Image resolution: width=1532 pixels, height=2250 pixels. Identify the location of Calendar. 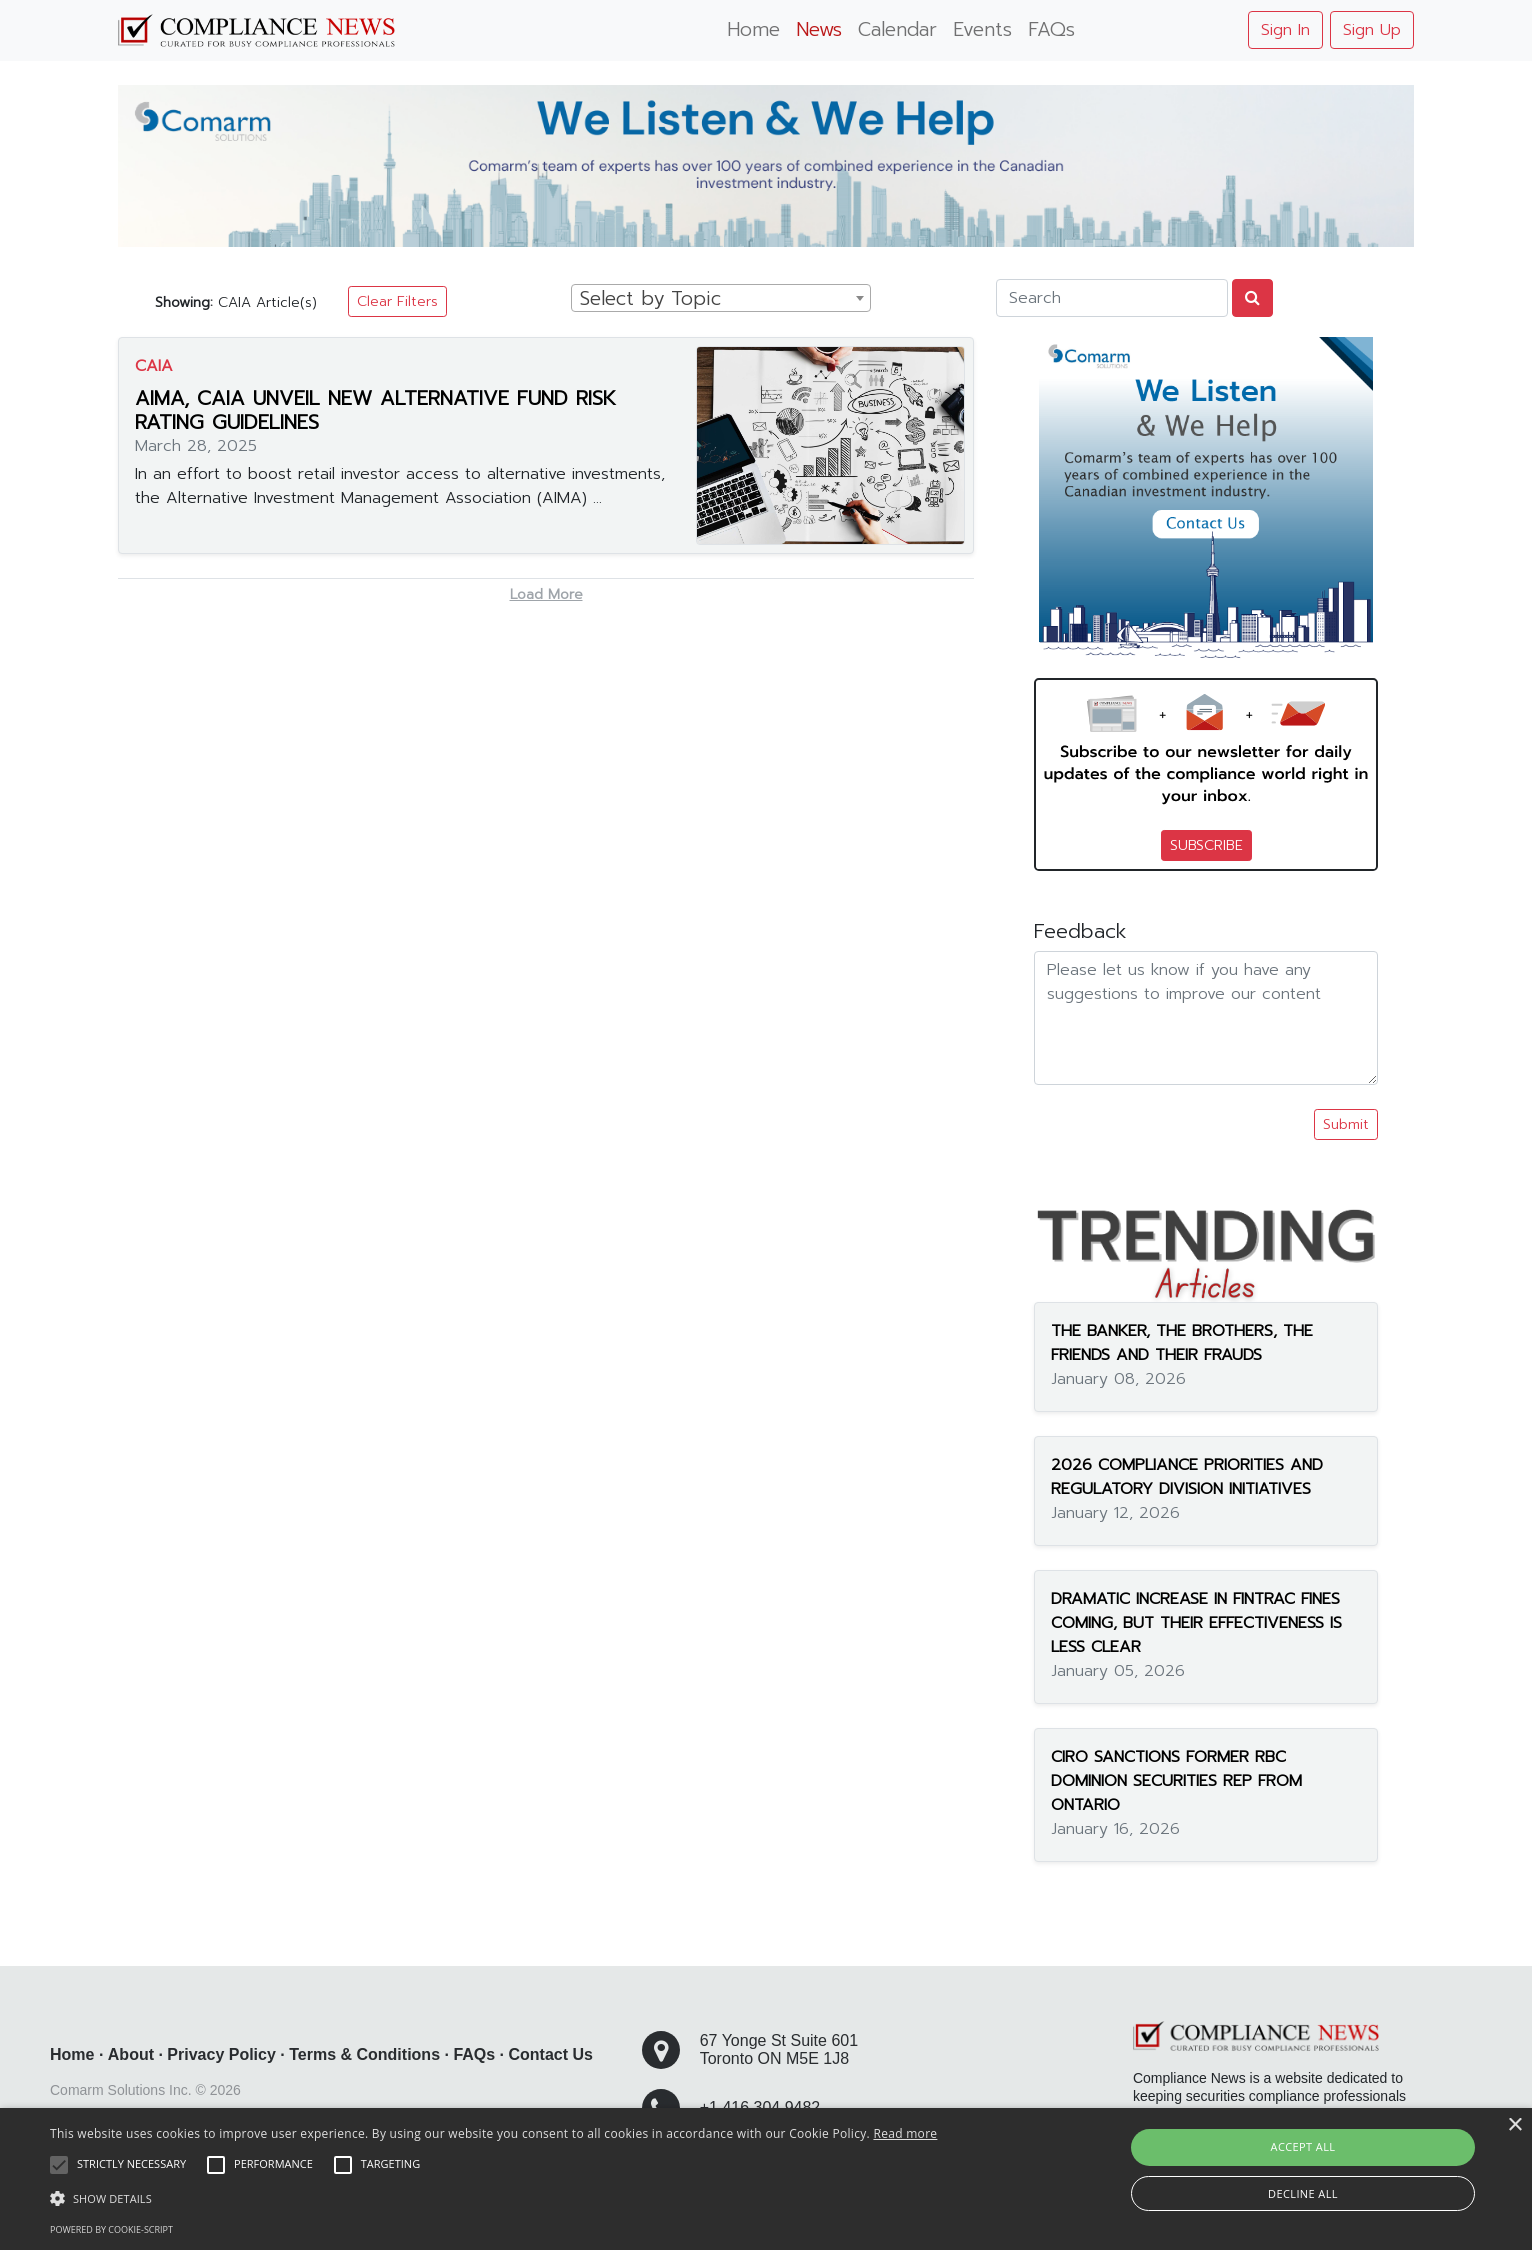
(897, 29).